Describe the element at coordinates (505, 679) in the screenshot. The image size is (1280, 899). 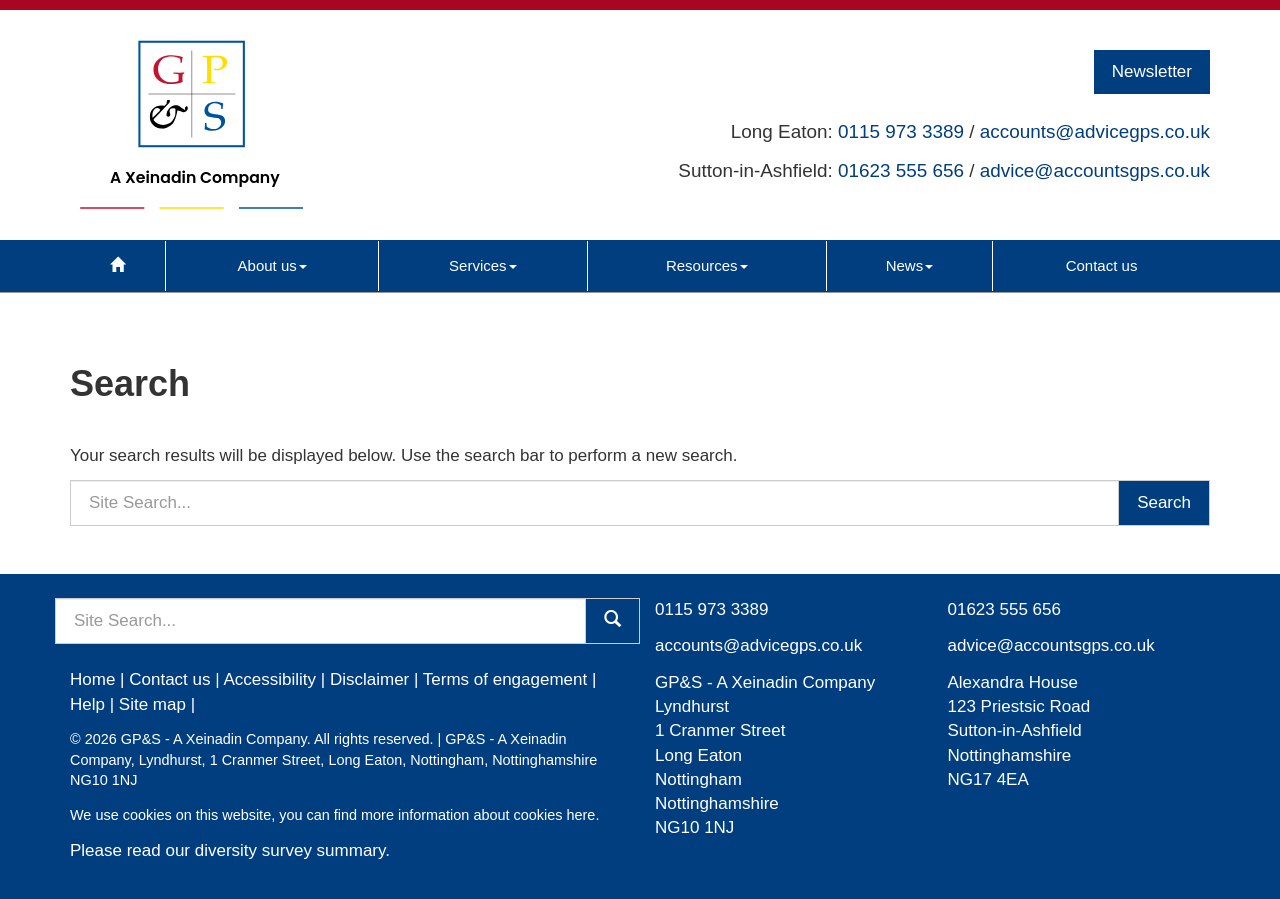
I see `Terms of engagement` at that location.